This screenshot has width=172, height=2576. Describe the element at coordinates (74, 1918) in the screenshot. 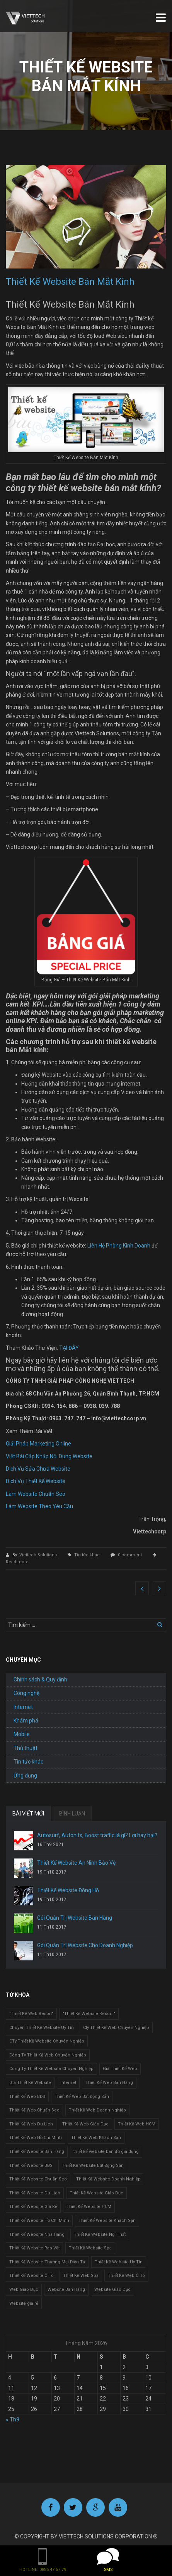

I see `Gói Quản Trị Website Bán Hàng` at that location.